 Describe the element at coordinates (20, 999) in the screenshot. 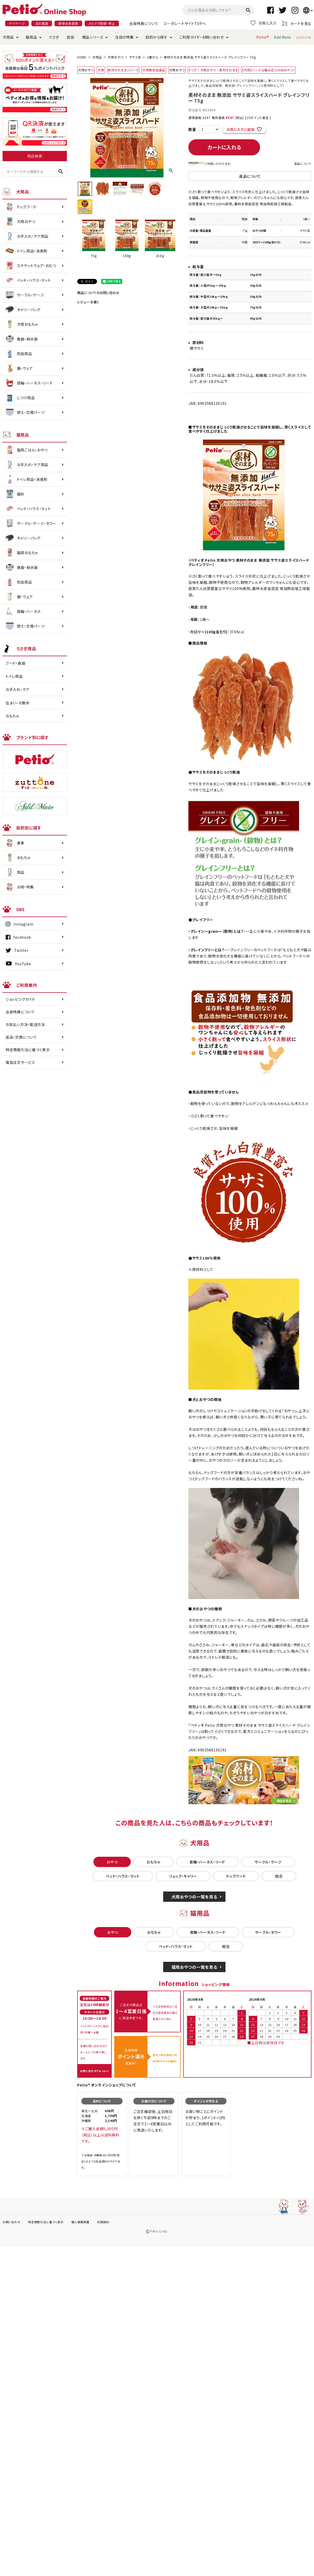

I see `ショッピングガイド` at that location.